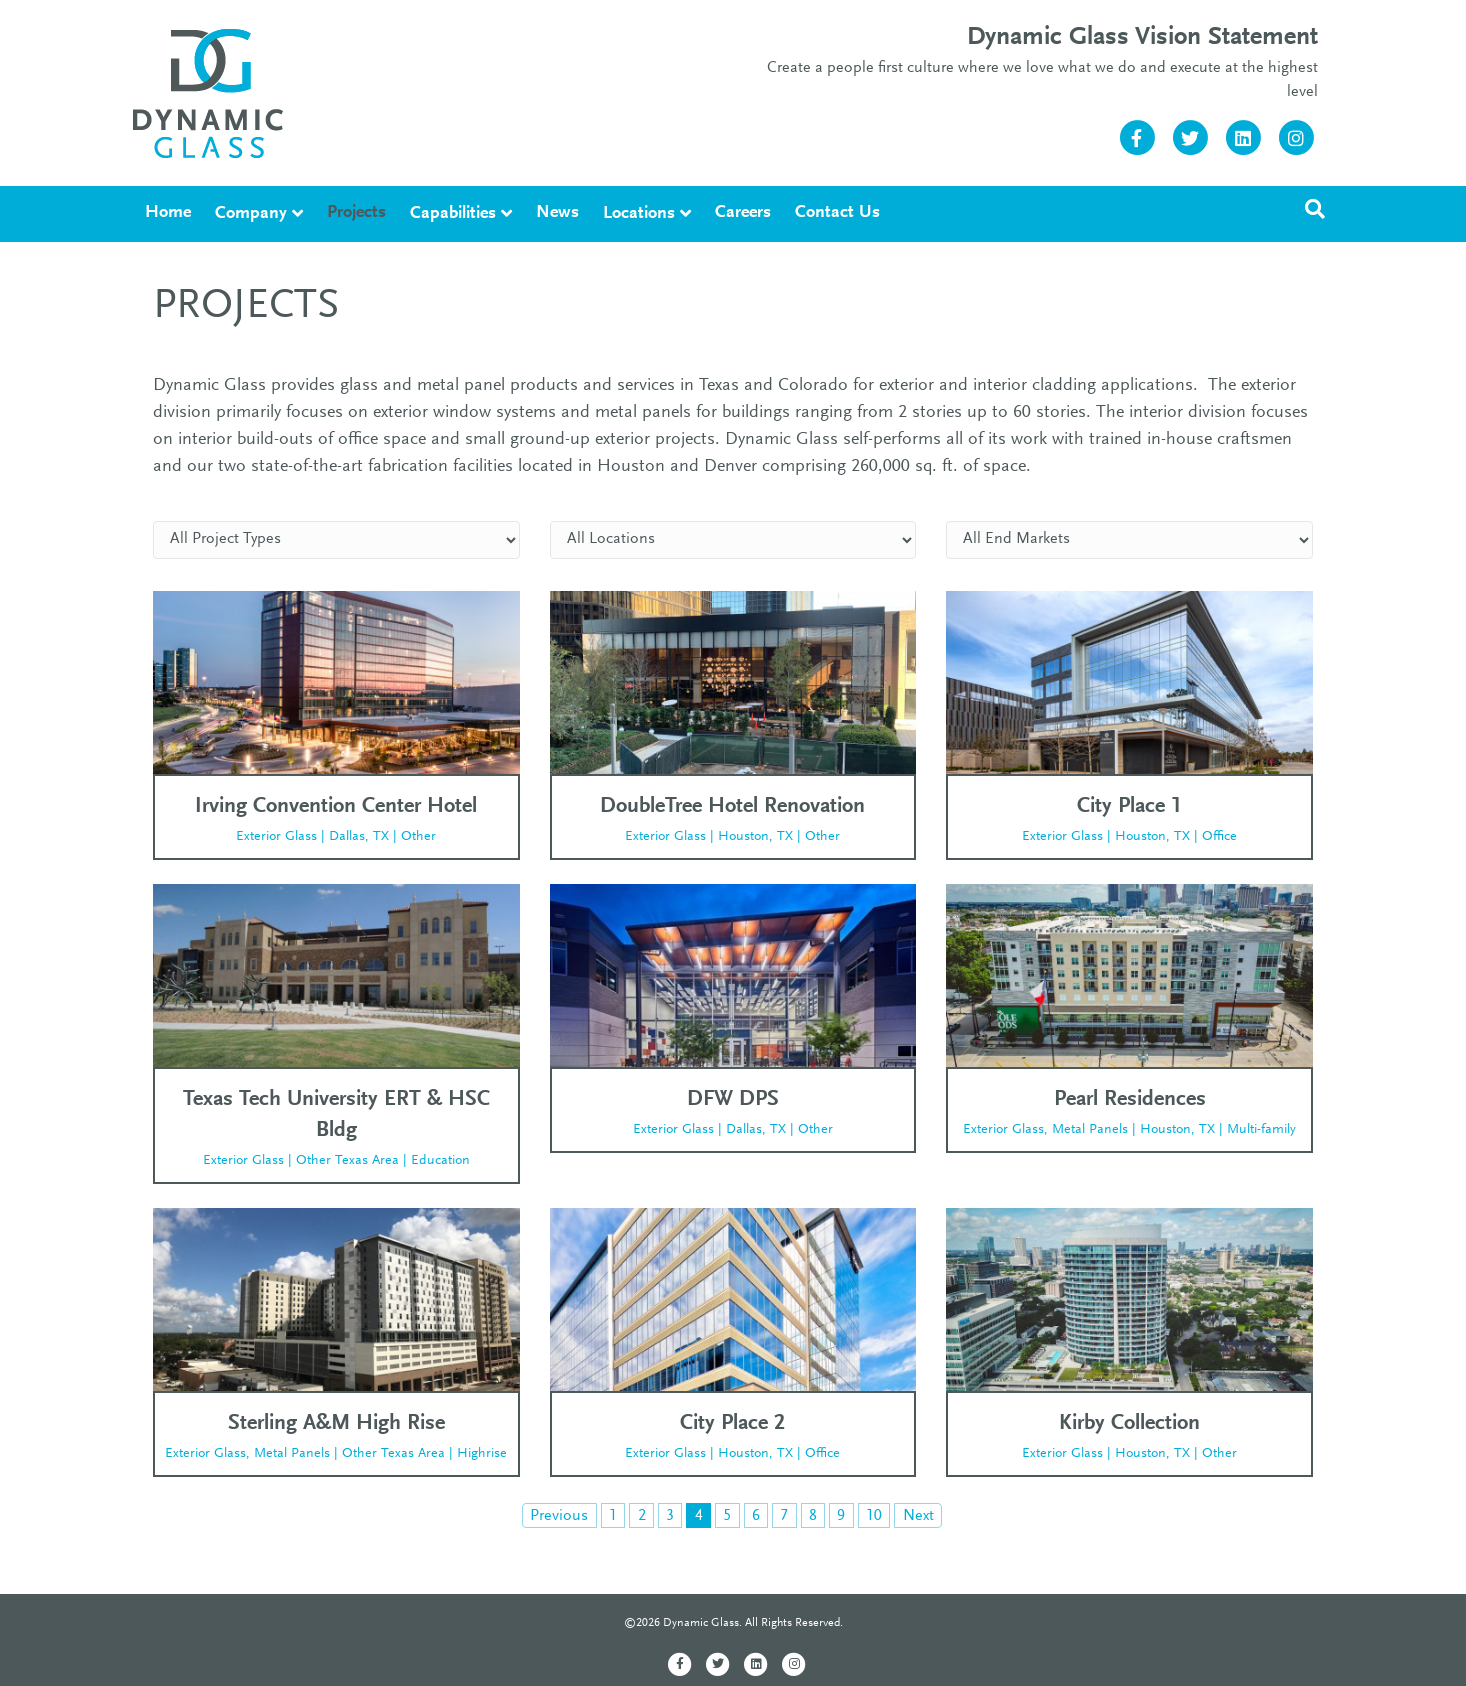 The image size is (1466, 1686). What do you see at coordinates (1315, 209) in the screenshot?
I see `[Search]` at bounding box center [1315, 209].